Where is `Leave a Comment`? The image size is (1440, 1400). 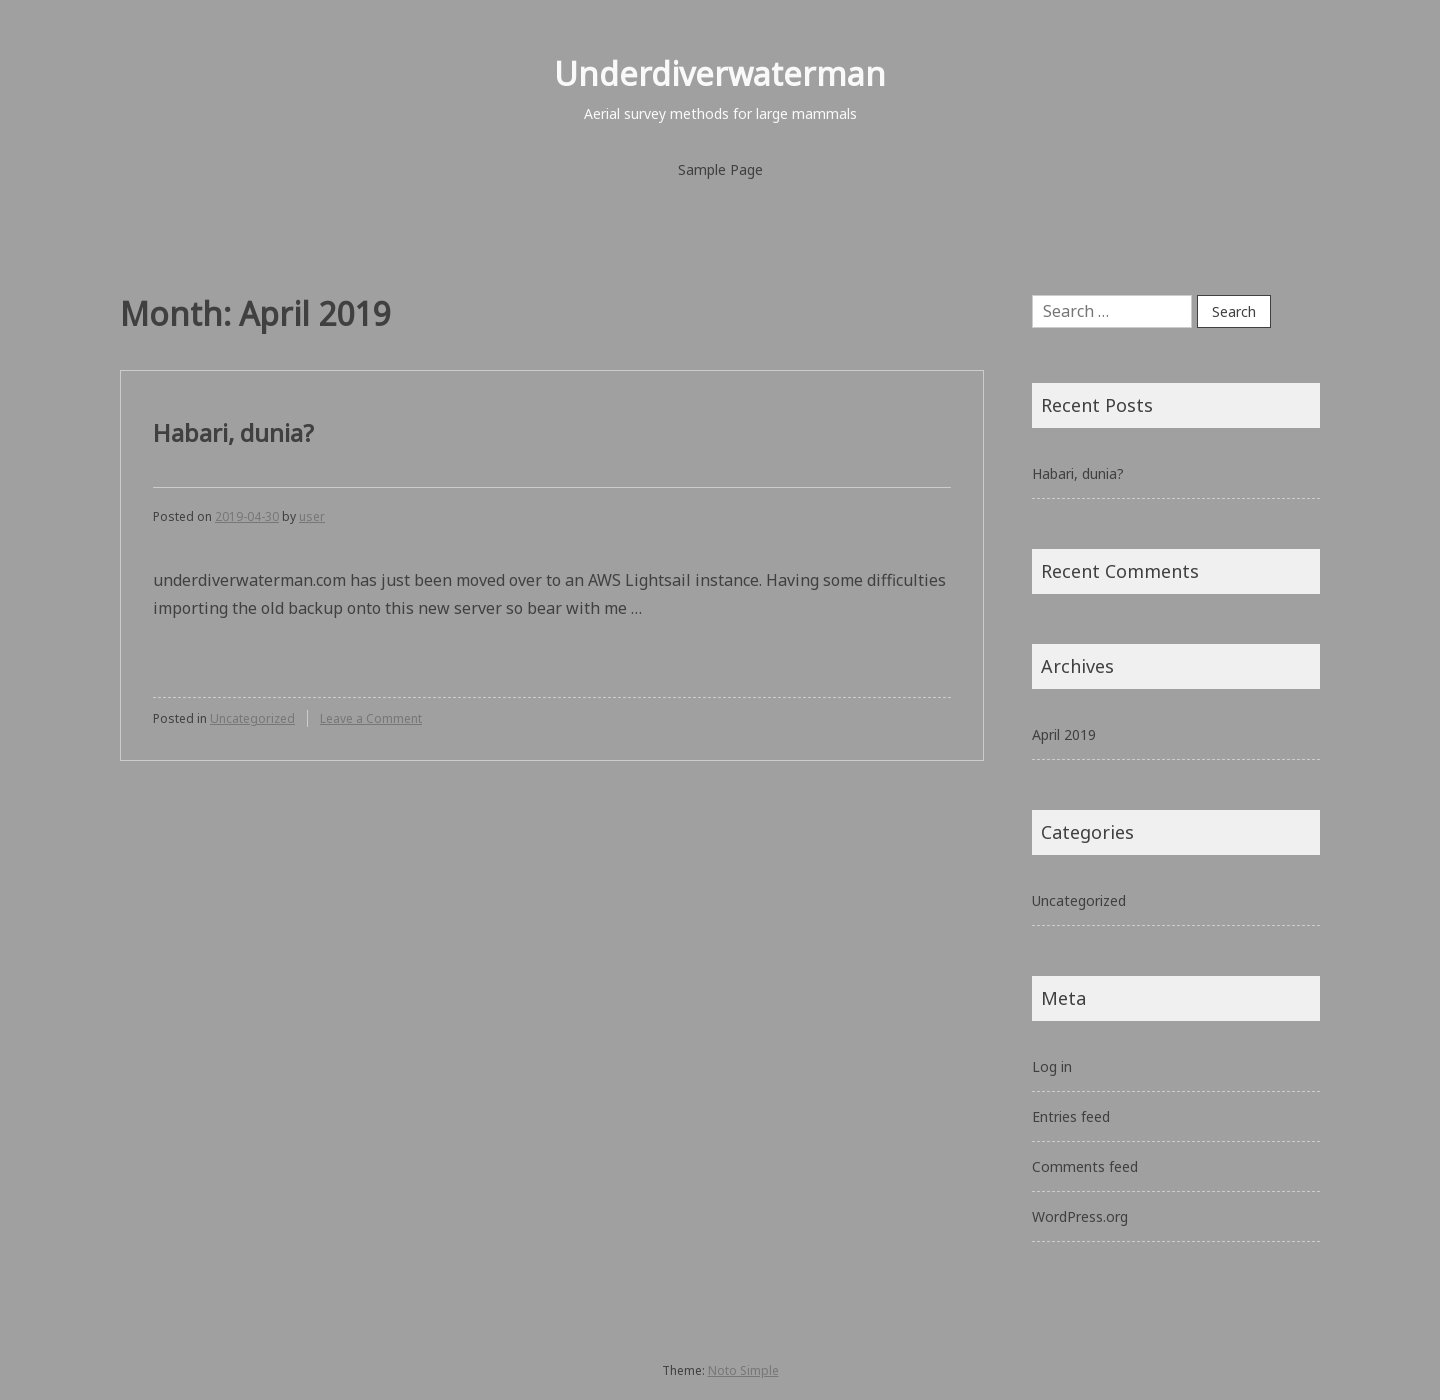
Leave a Comment is located at coordinates (371, 718).